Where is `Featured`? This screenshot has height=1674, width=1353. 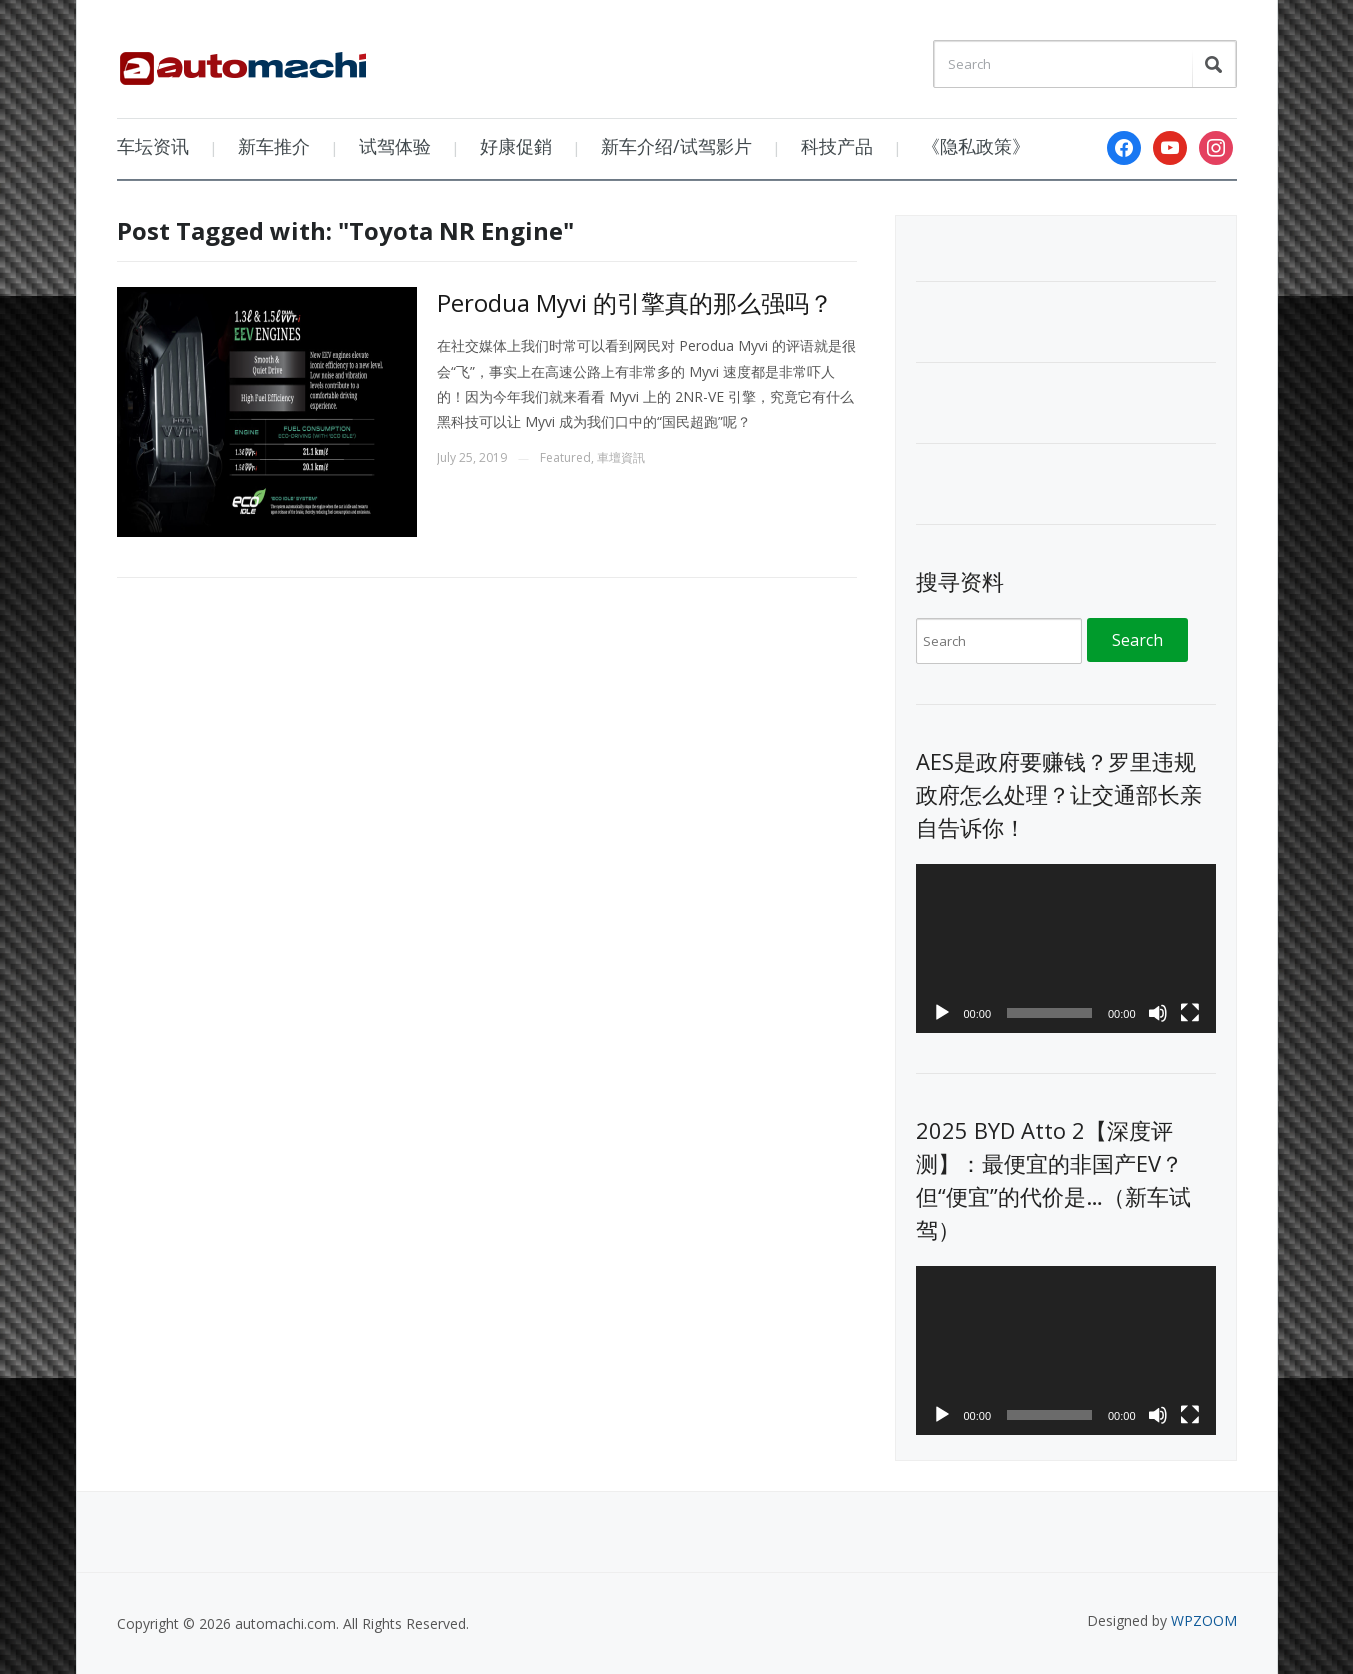 Featured is located at coordinates (565, 457).